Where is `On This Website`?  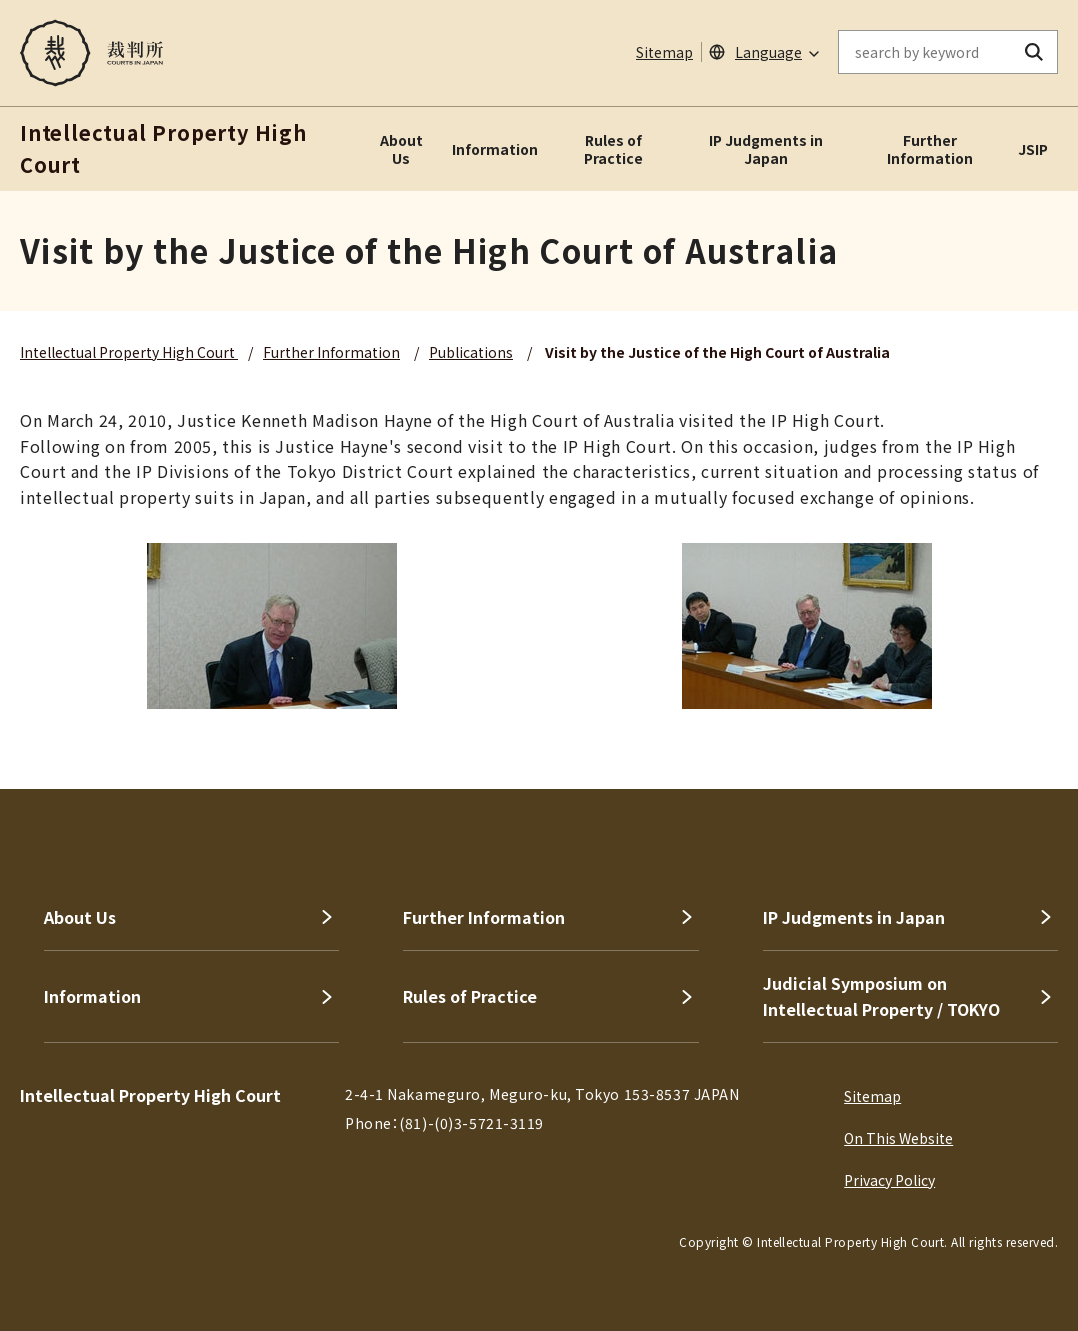
On This Website is located at coordinates (898, 1138).